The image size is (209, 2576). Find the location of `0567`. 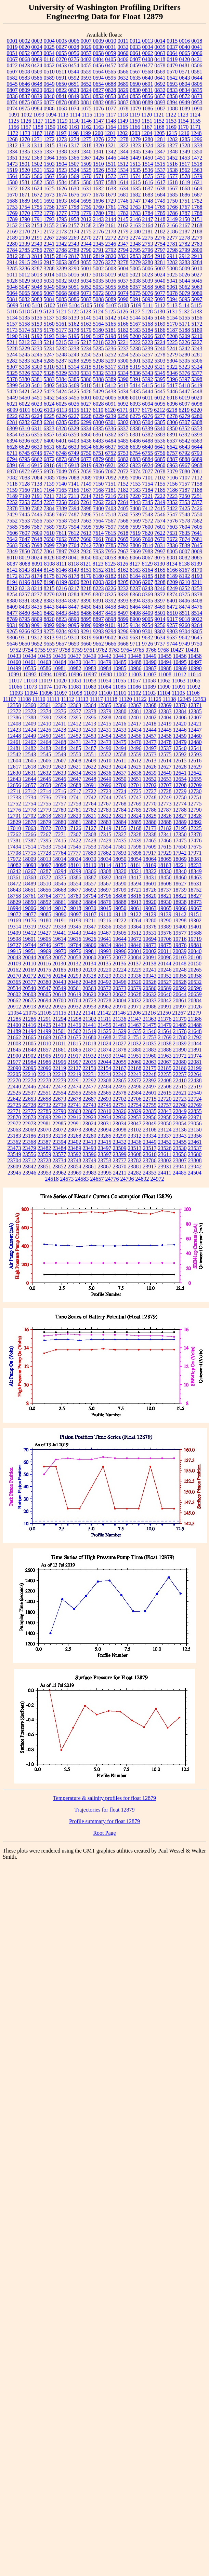

0567 is located at coordinates (135, 71).